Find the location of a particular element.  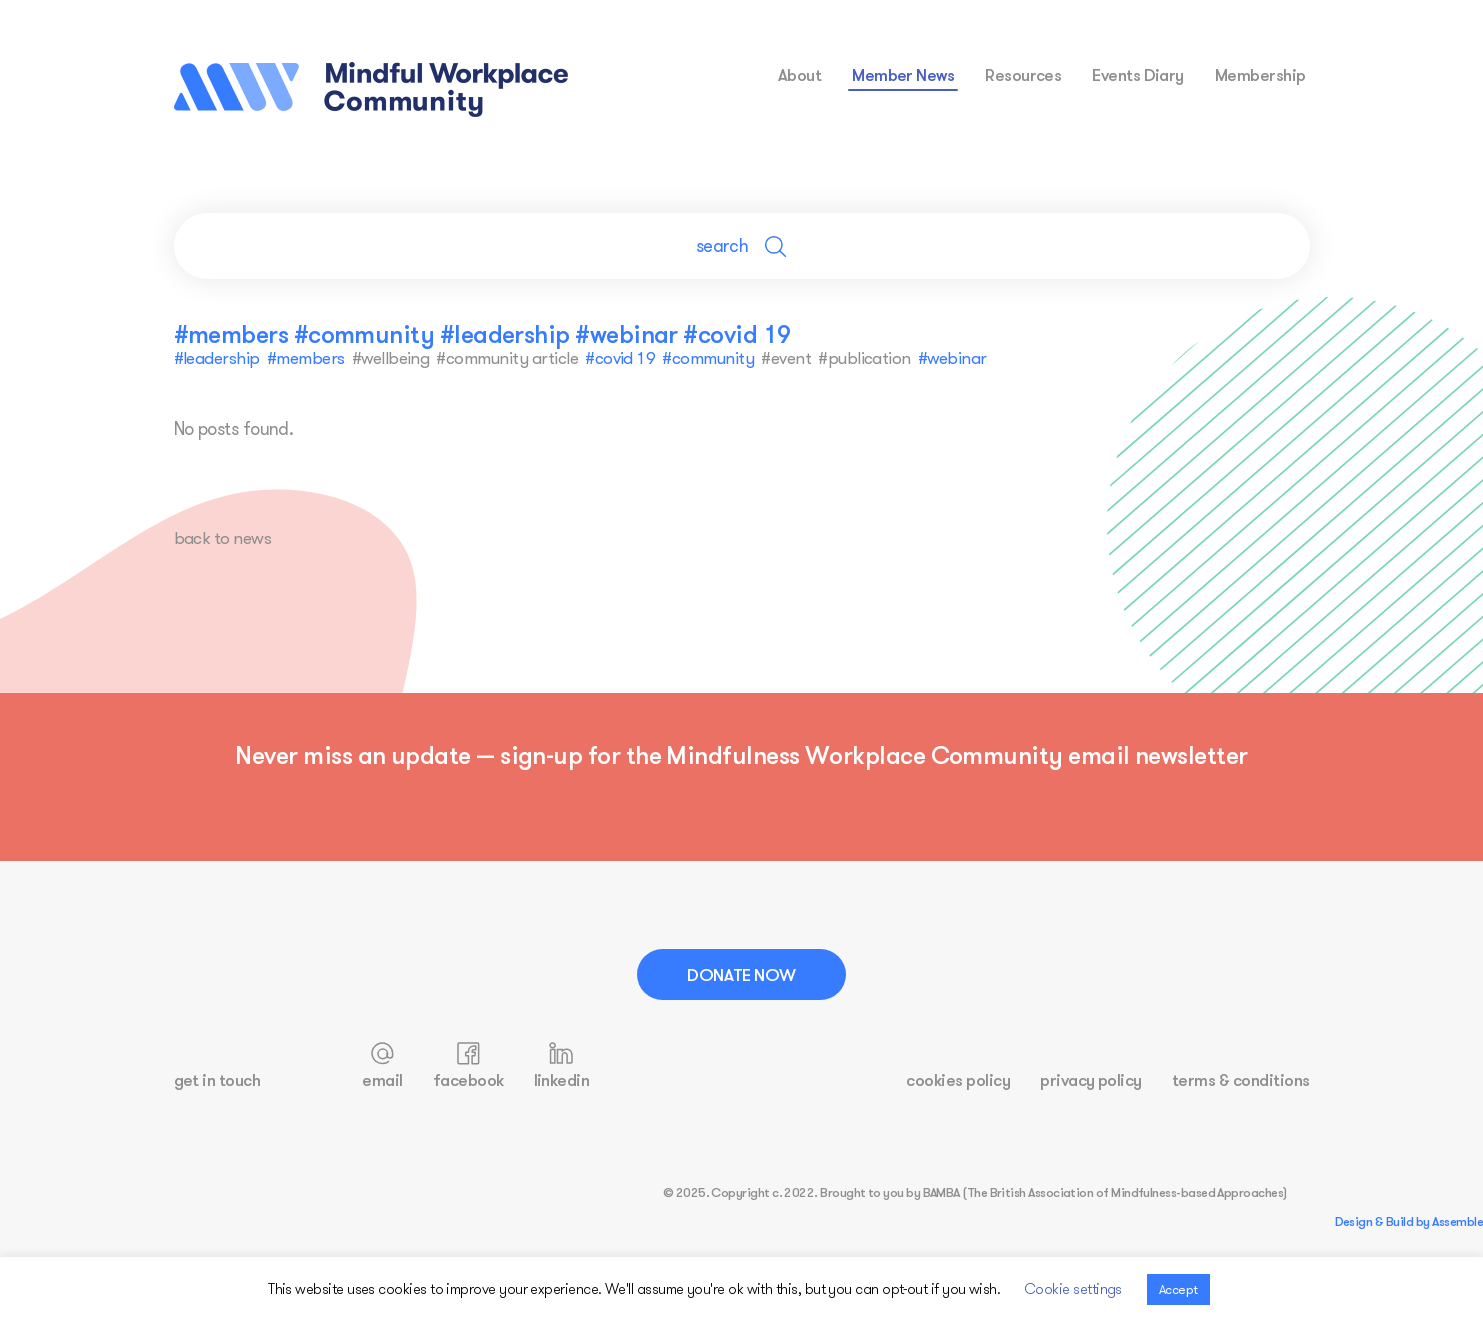

#leadership is located at coordinates (217, 357).